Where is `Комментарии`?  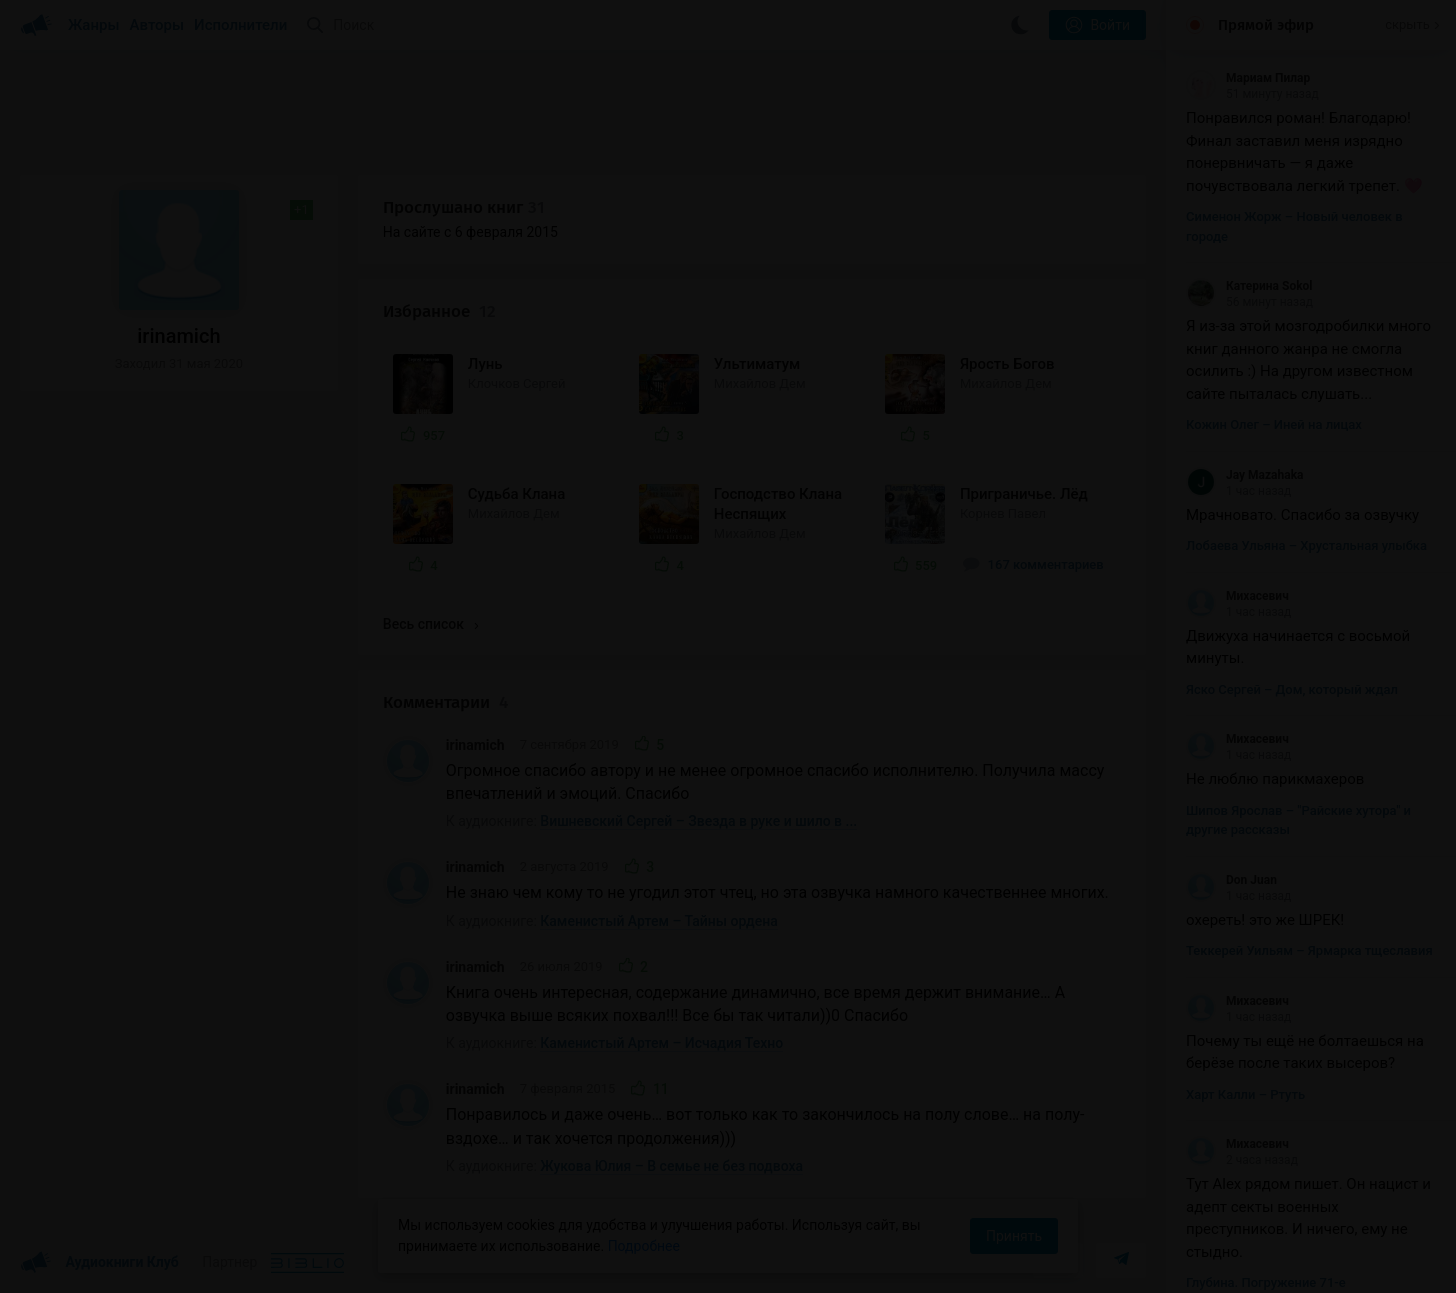 Комментарии is located at coordinates (445, 702).